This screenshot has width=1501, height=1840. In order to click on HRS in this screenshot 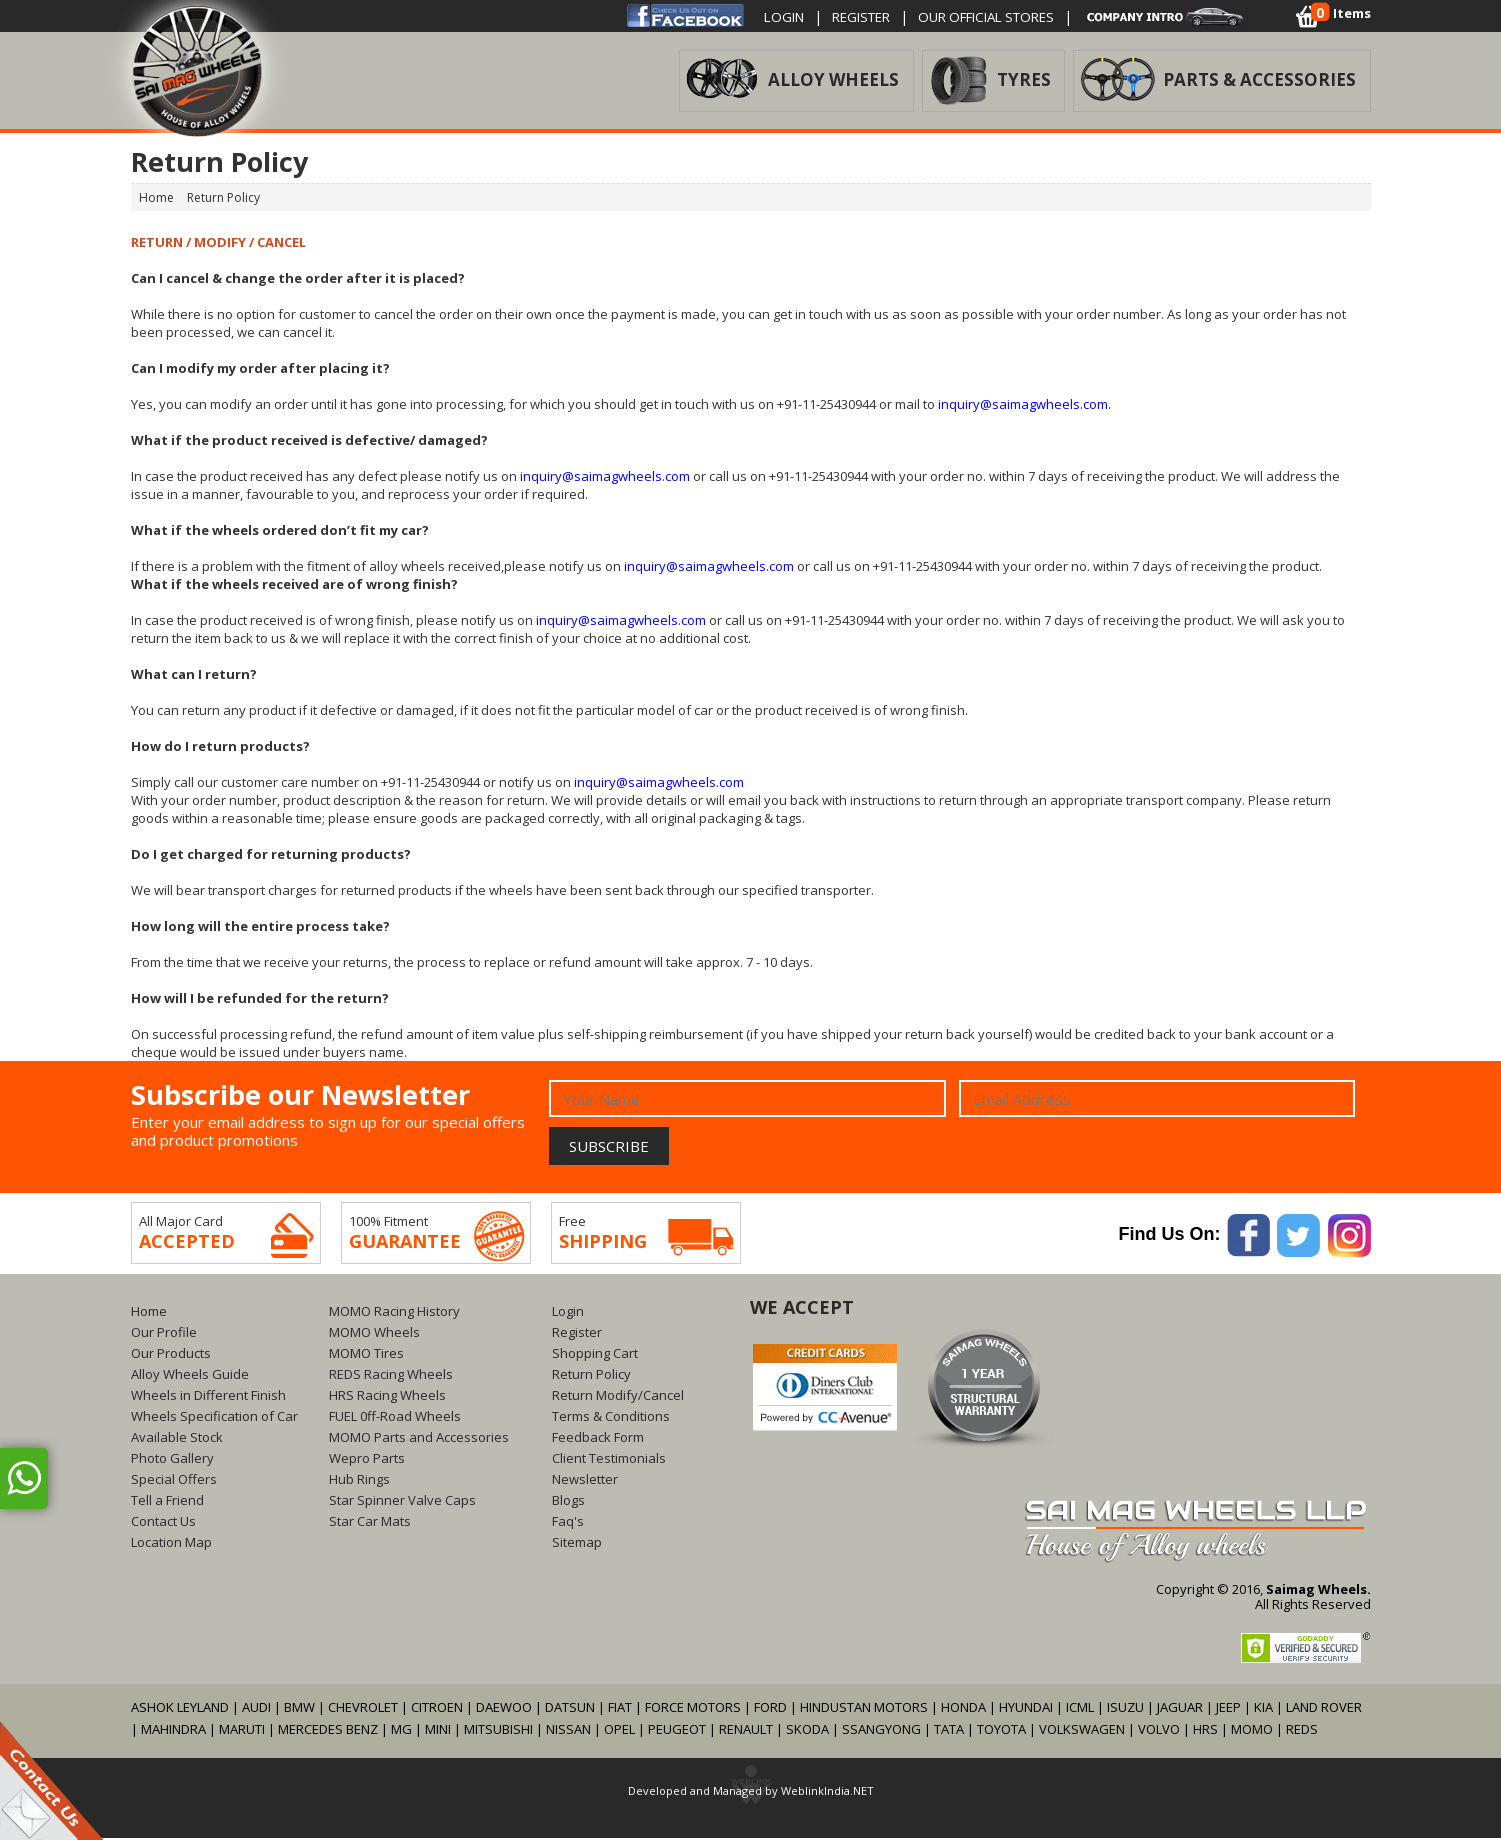, I will do `click(1205, 1731)`.